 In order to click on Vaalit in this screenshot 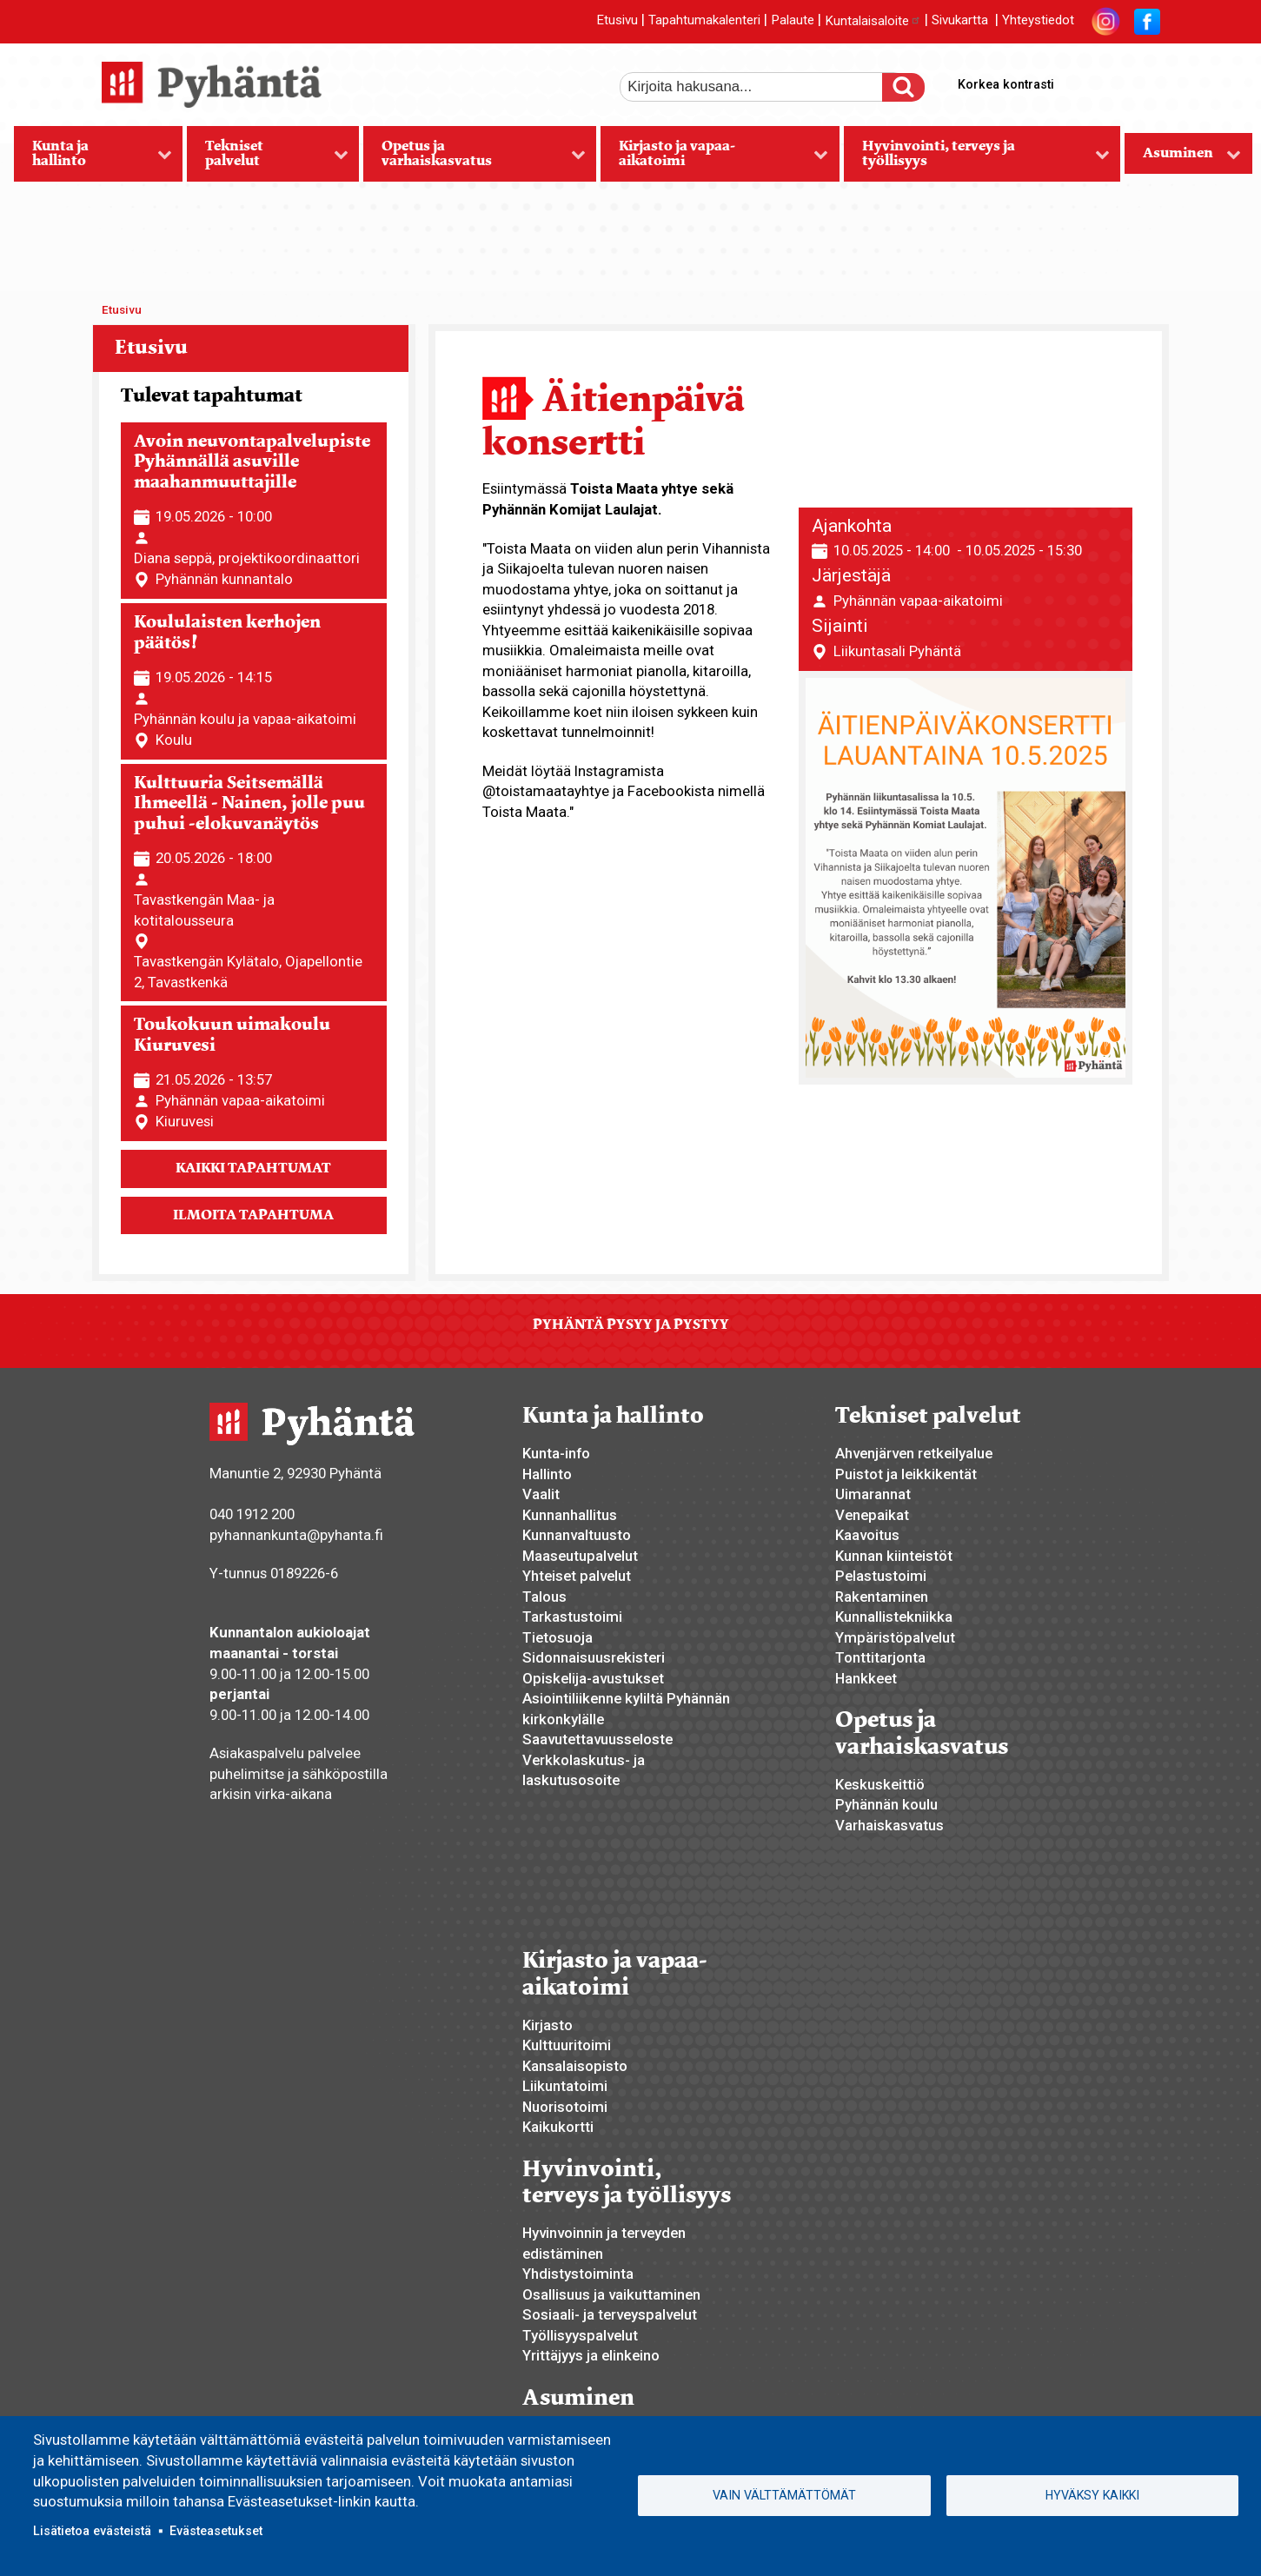, I will do `click(541, 1494)`.